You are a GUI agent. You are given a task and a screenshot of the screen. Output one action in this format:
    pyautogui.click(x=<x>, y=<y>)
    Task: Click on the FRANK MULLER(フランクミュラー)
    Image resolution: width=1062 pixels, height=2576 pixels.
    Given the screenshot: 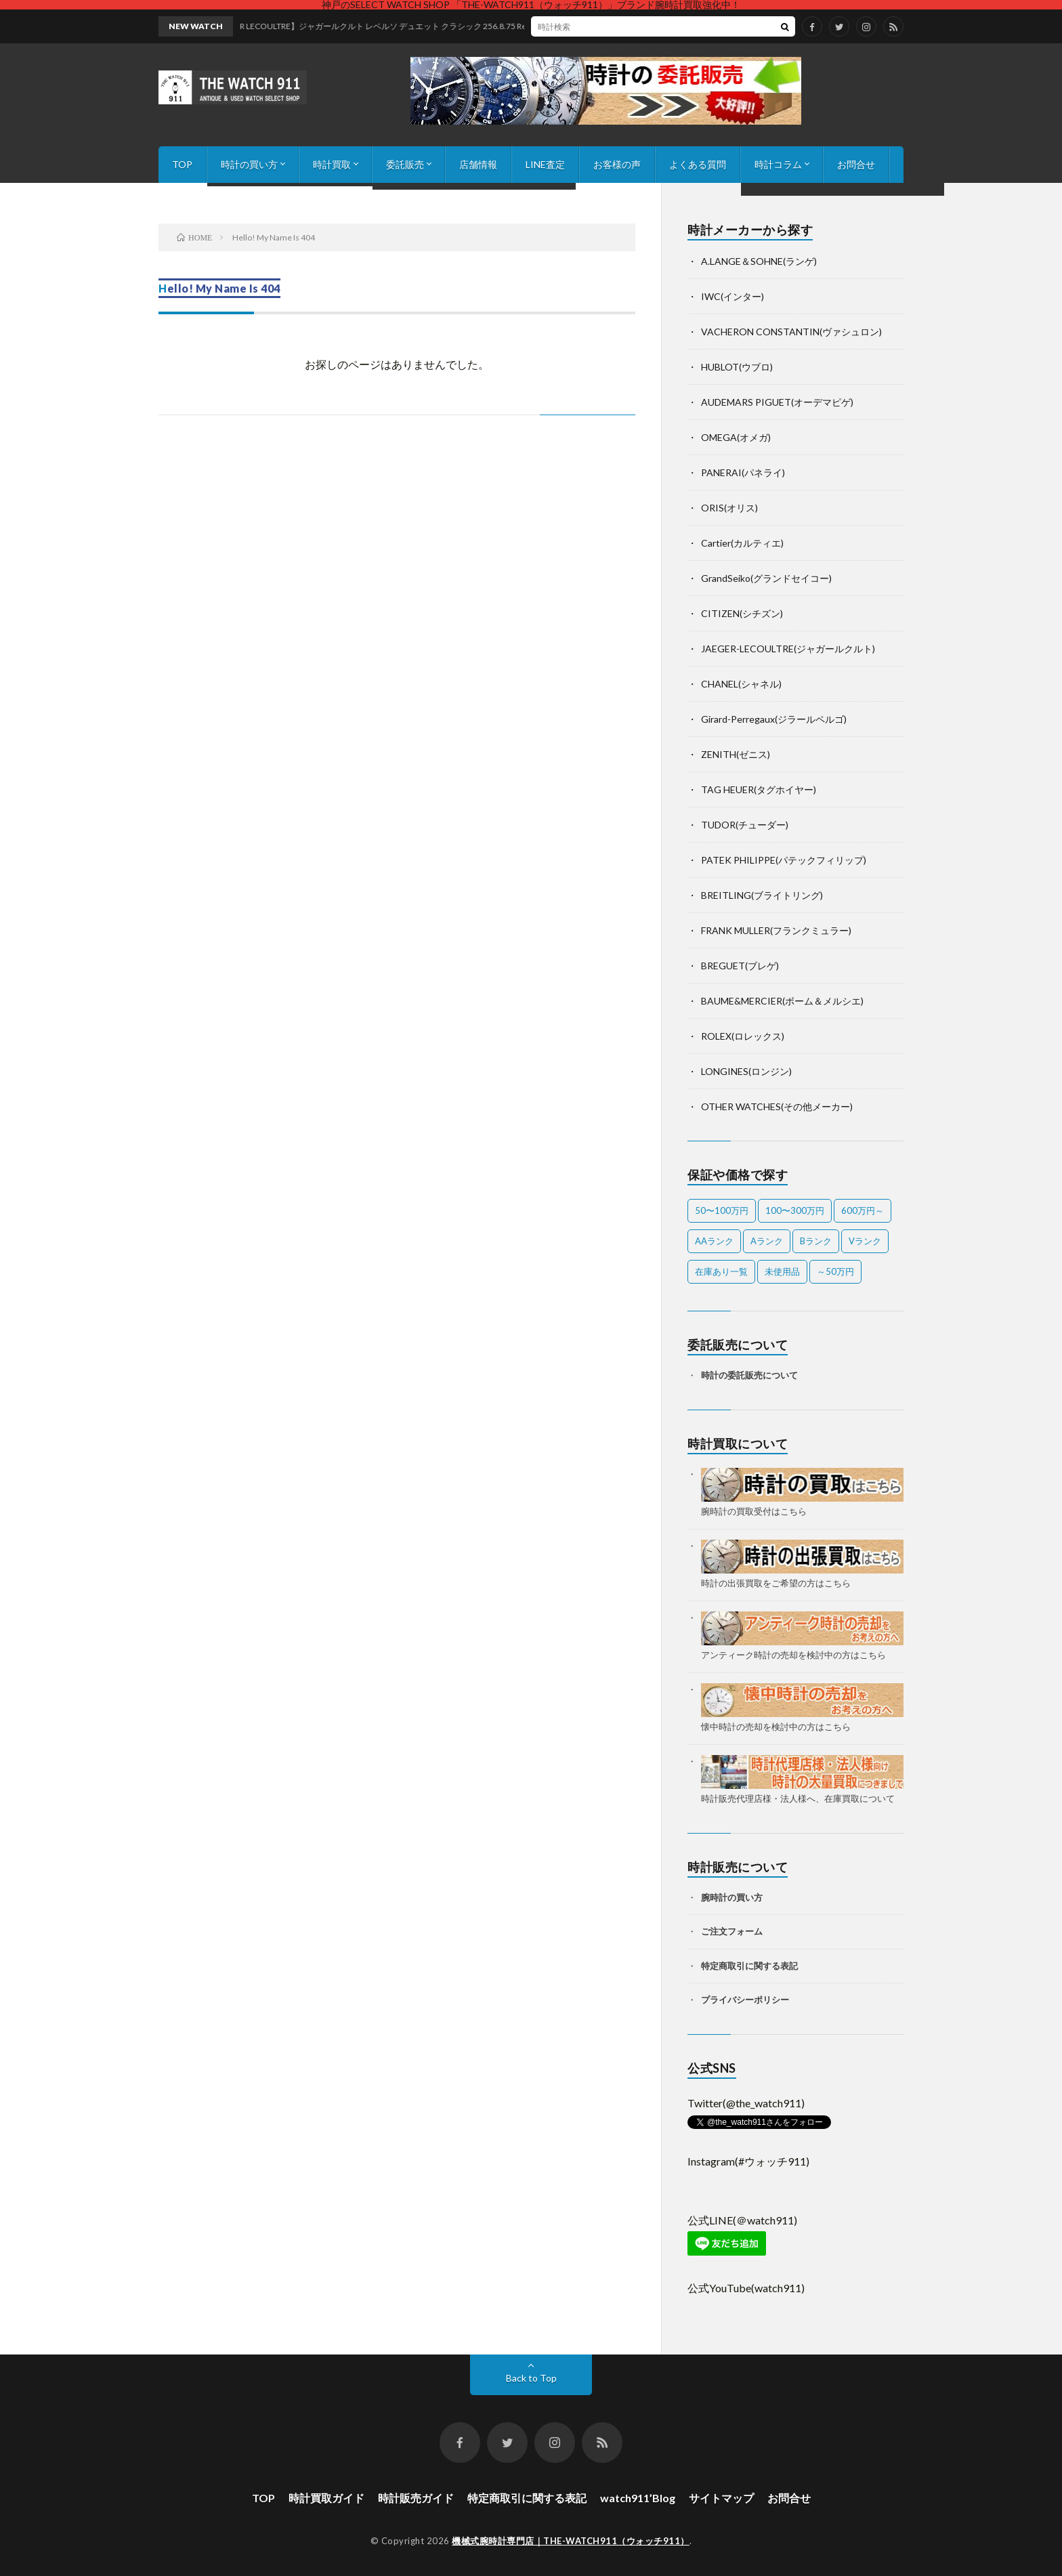 What is the action you would take?
    pyautogui.click(x=776, y=930)
    